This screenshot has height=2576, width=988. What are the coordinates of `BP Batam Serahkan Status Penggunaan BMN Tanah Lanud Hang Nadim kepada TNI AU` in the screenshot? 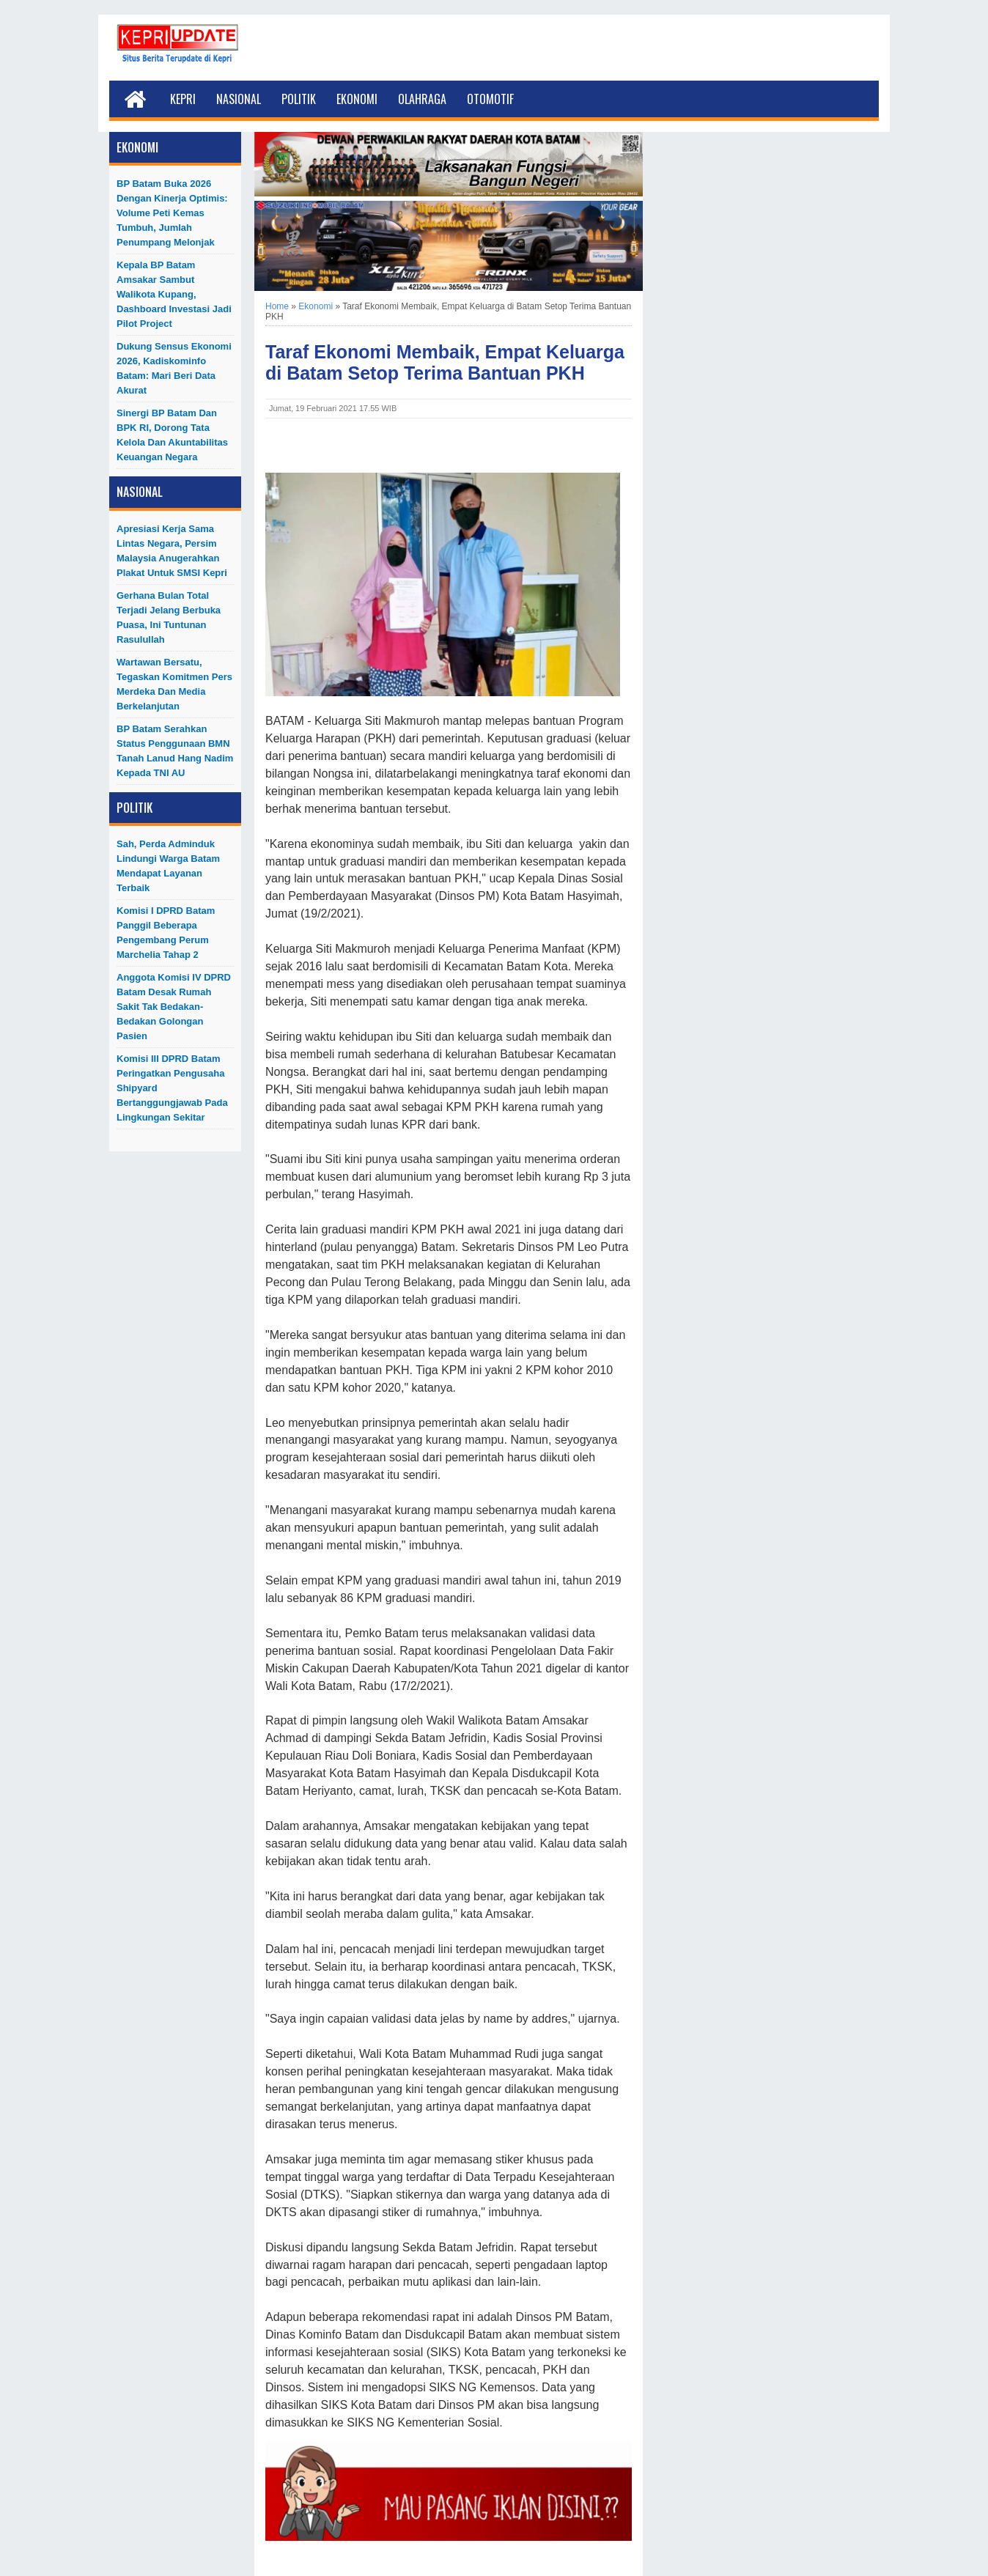 It's located at (175, 750).